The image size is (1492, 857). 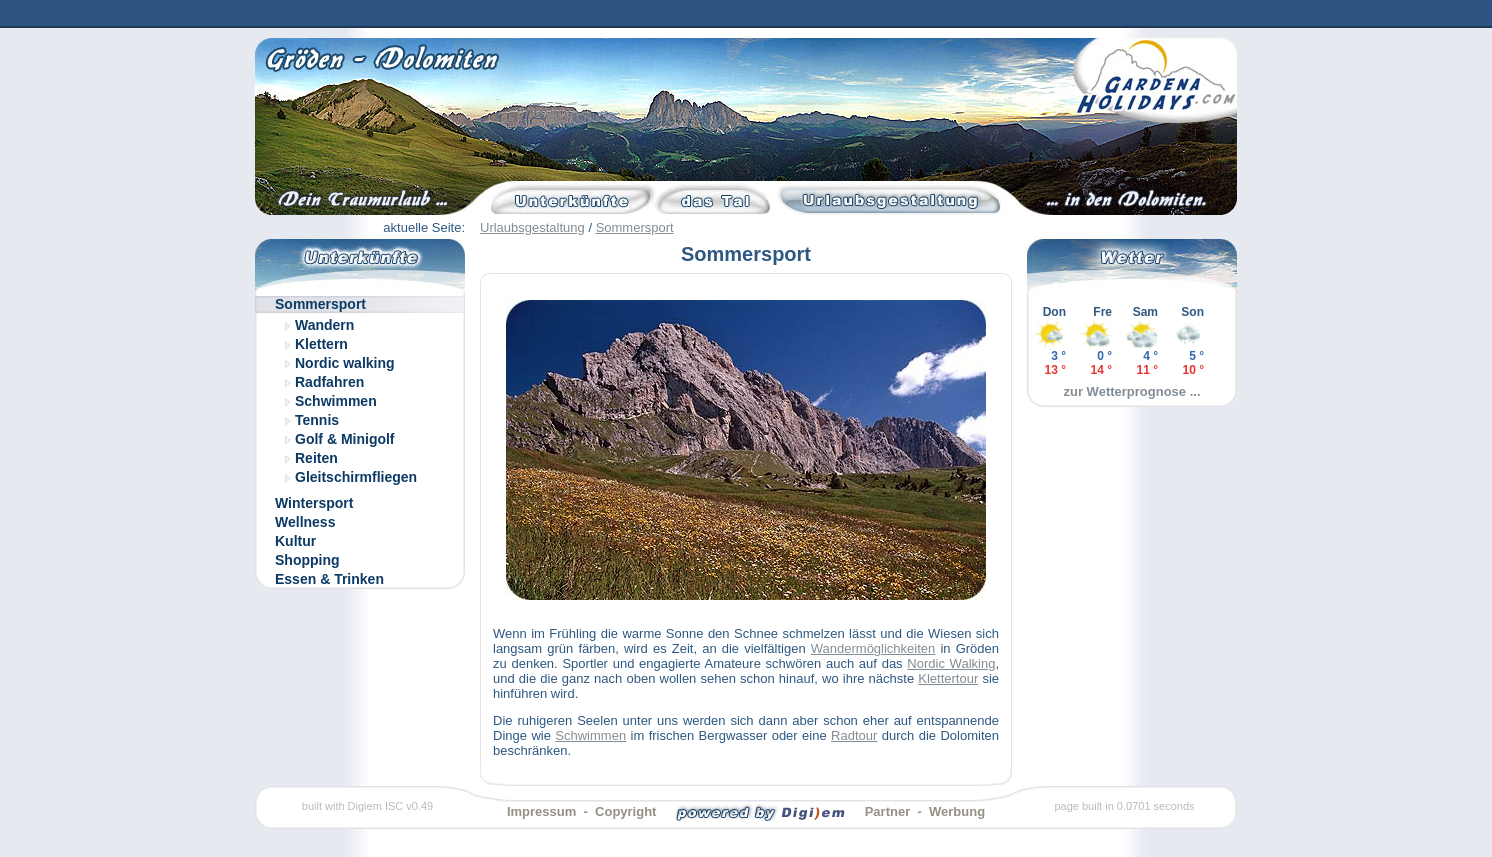 What do you see at coordinates (532, 227) in the screenshot?
I see `Urlaubsgestaltung` at bounding box center [532, 227].